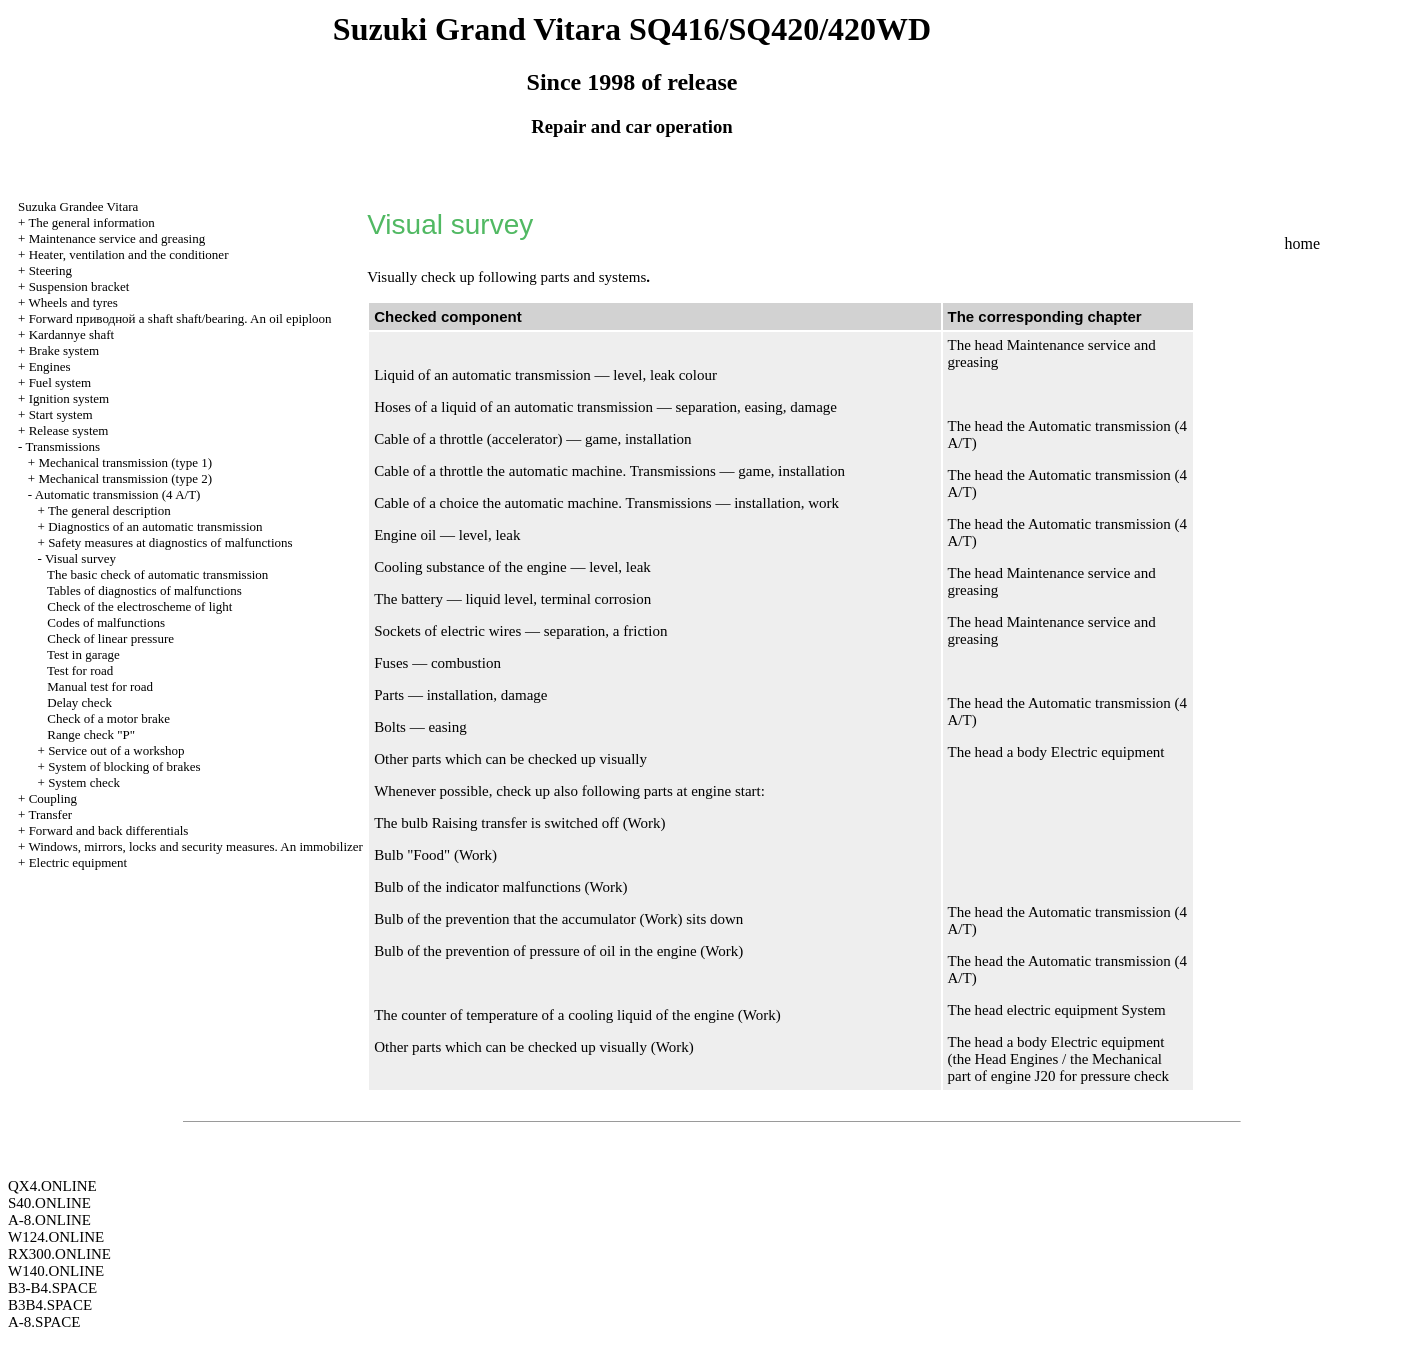 The image size is (1424, 1346). I want to click on W124.ONLINE, so click(56, 1237).